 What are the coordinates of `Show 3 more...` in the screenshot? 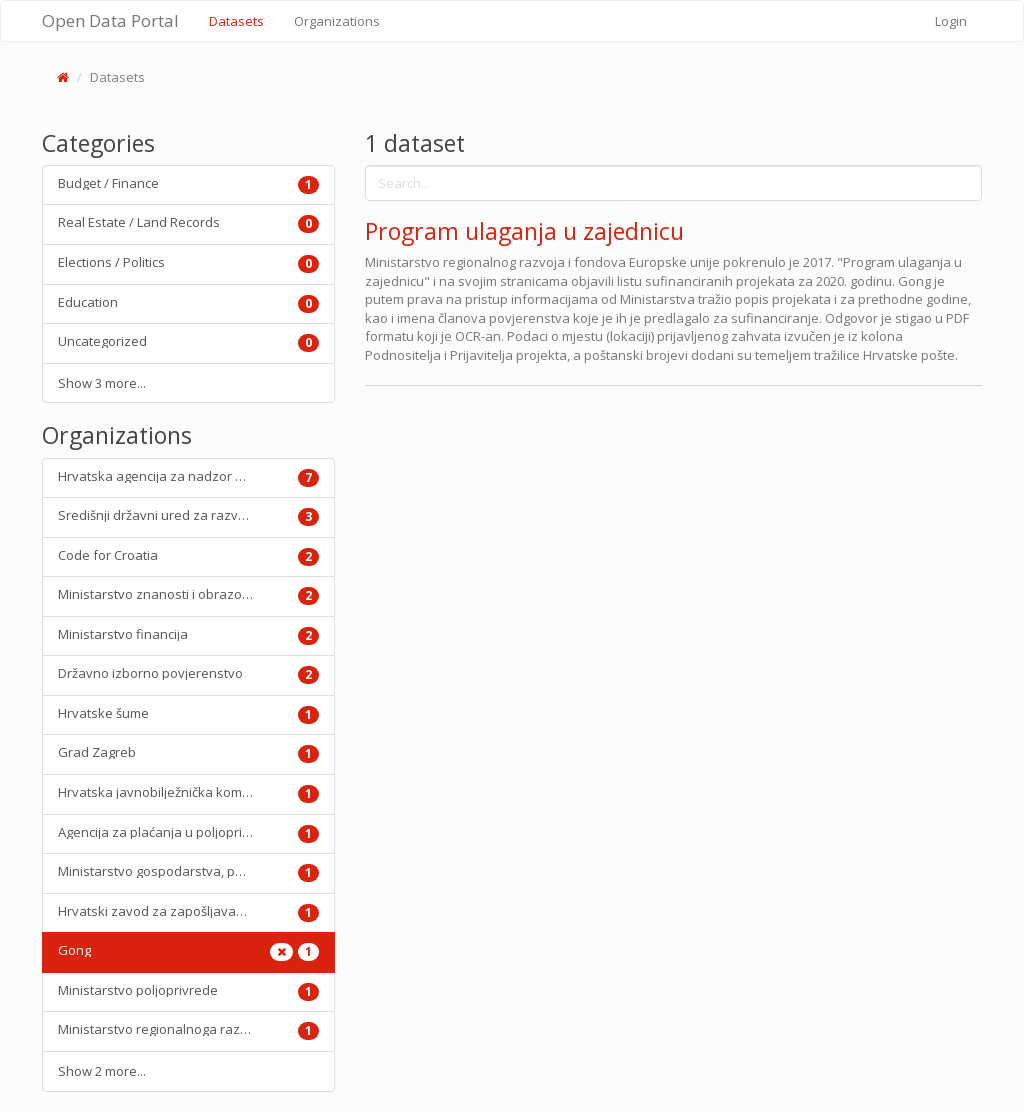 It's located at (102, 383).